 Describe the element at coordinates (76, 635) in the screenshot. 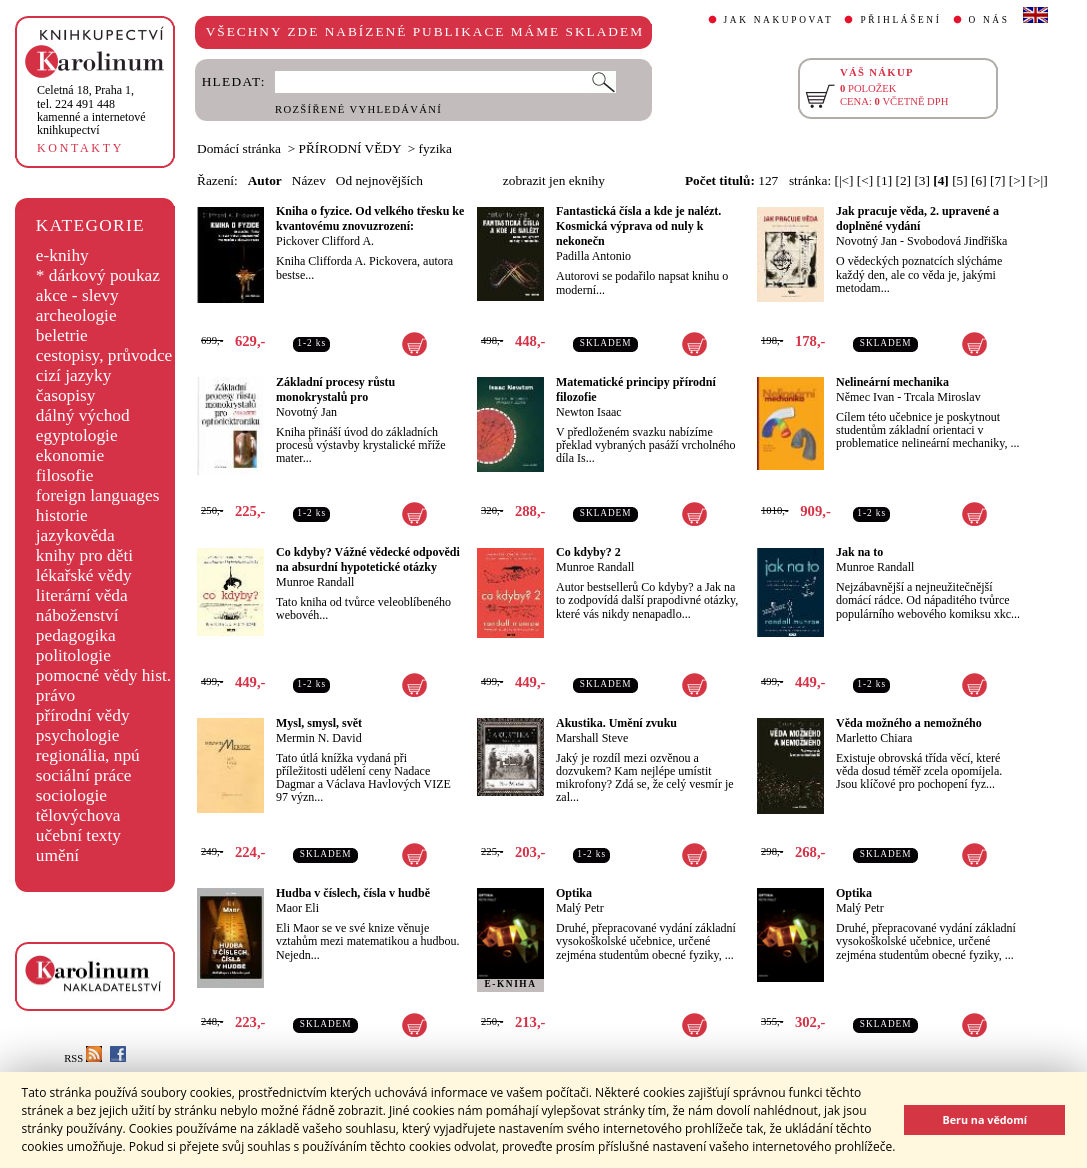

I see `pedagogika` at that location.